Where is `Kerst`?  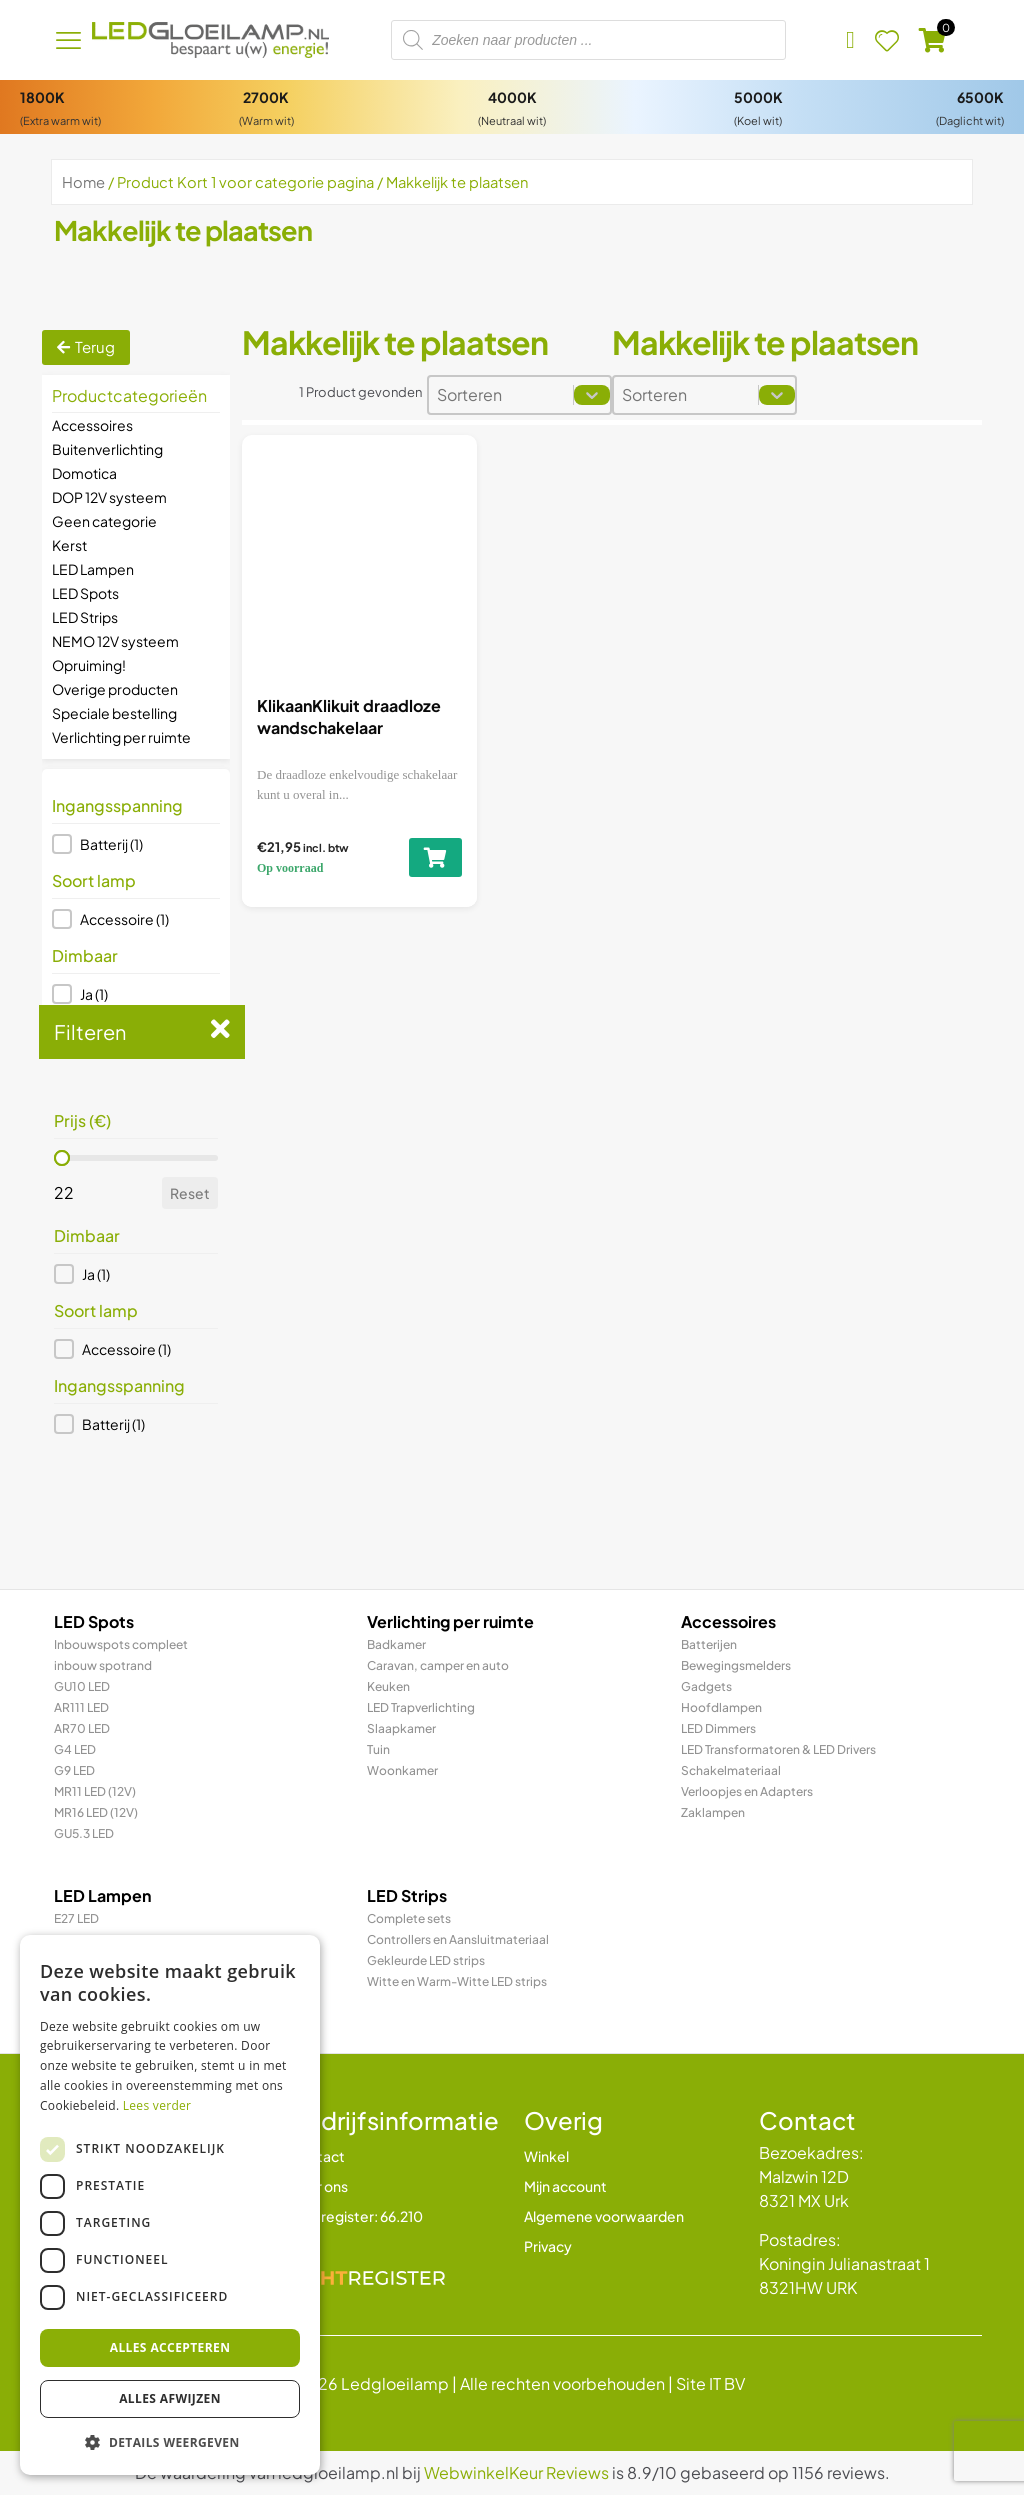 Kerst is located at coordinates (69, 545).